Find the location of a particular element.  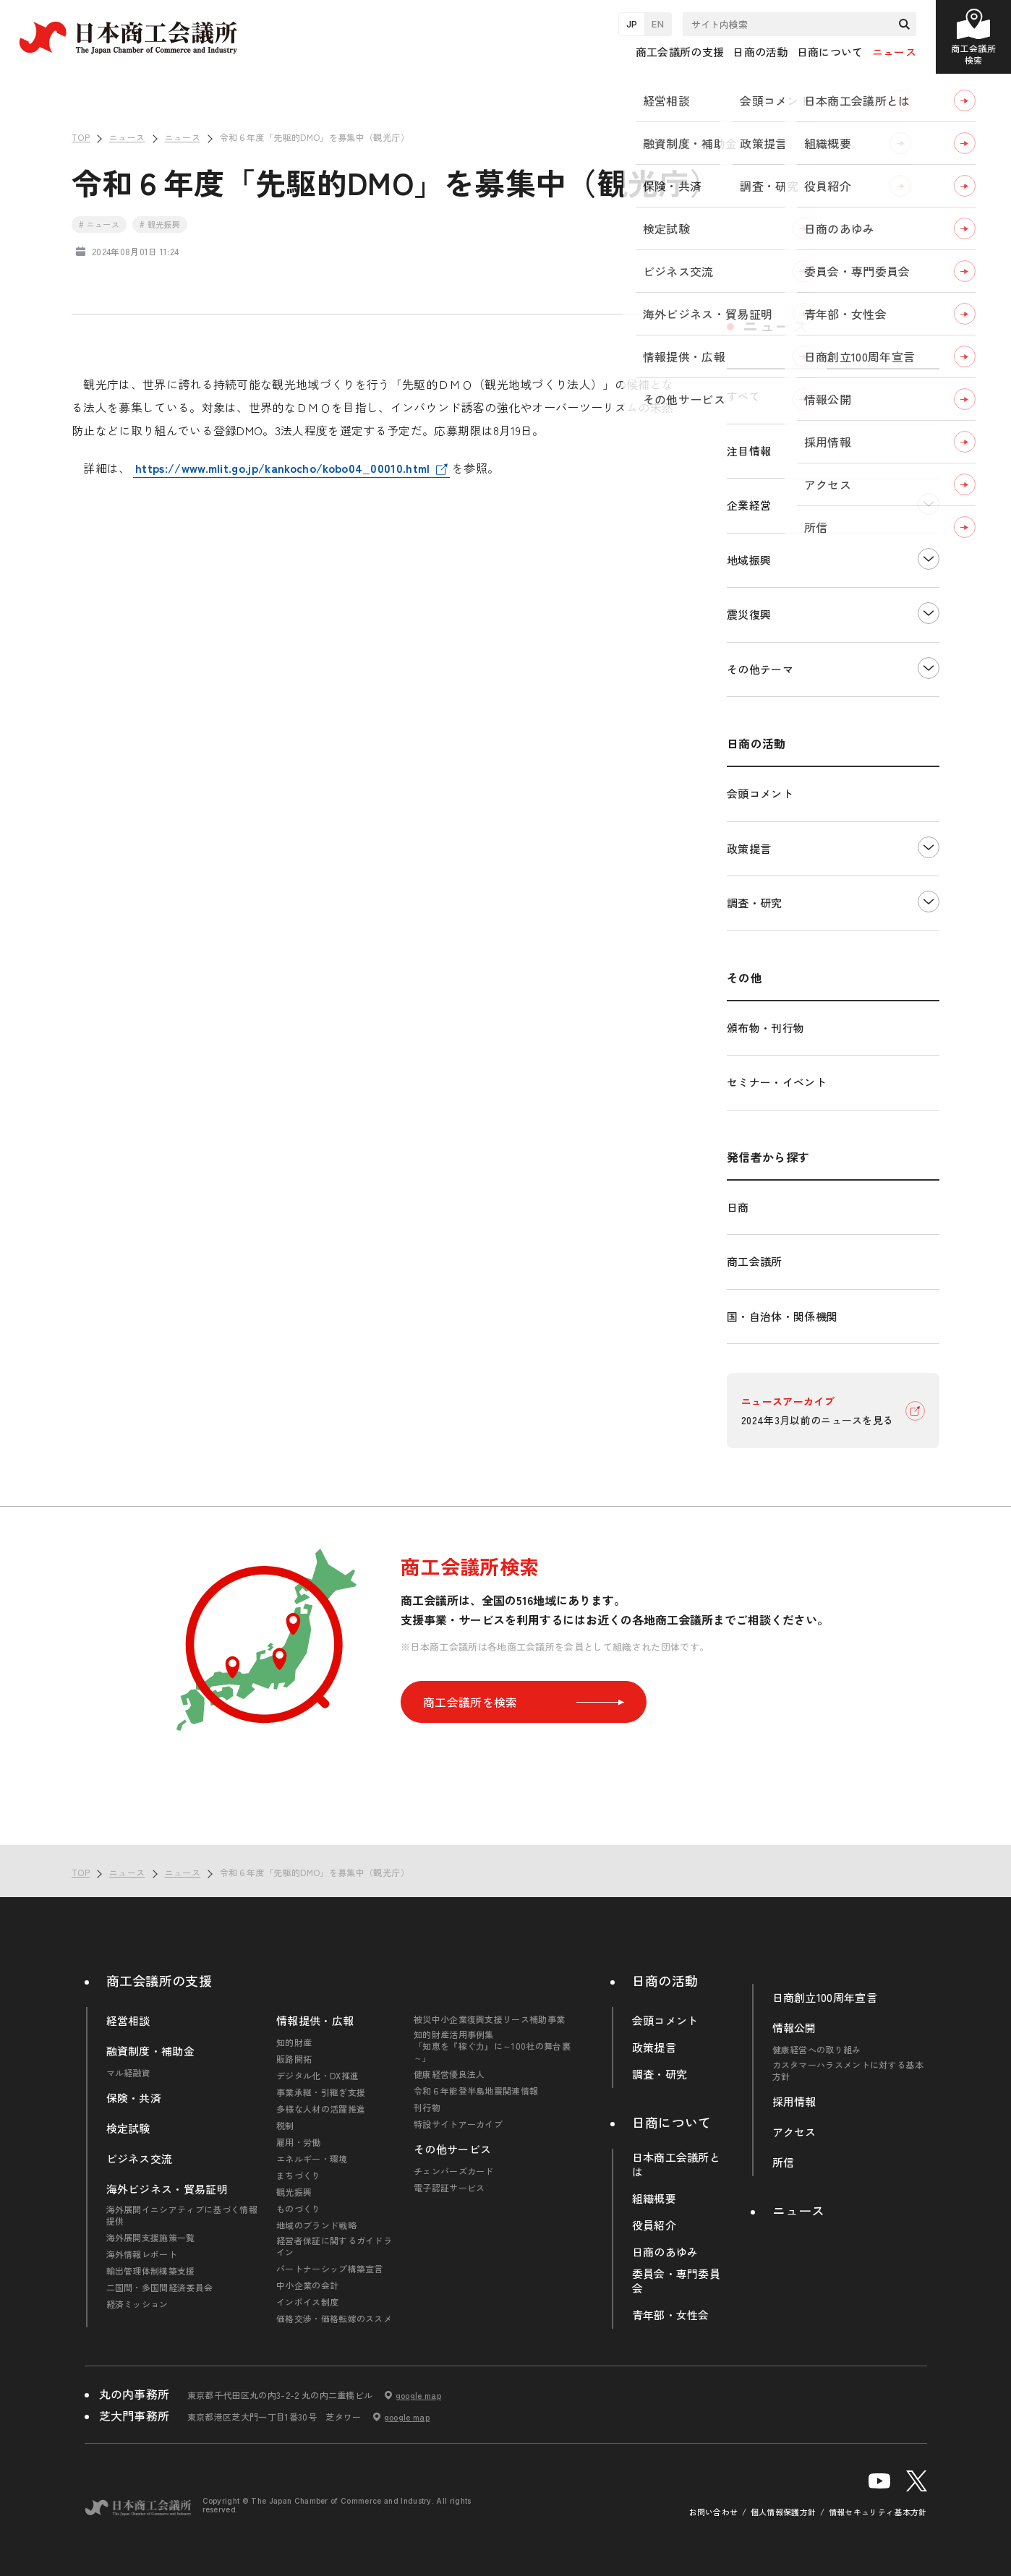

健康経営への取り組み is located at coordinates (816, 2049).